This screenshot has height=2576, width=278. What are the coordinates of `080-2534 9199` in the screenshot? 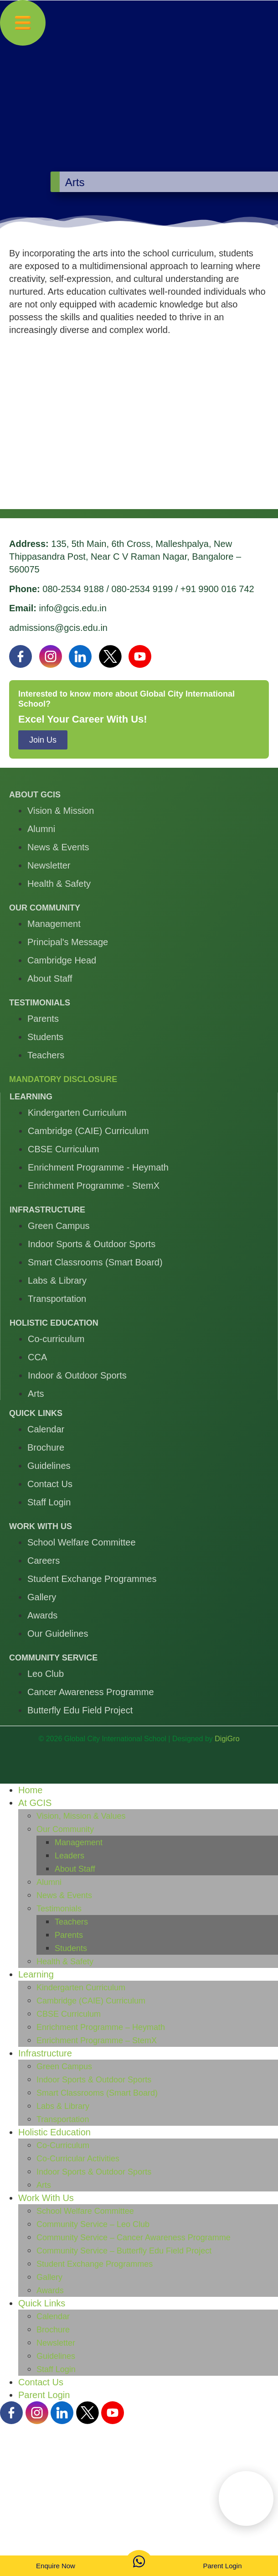 It's located at (142, 589).